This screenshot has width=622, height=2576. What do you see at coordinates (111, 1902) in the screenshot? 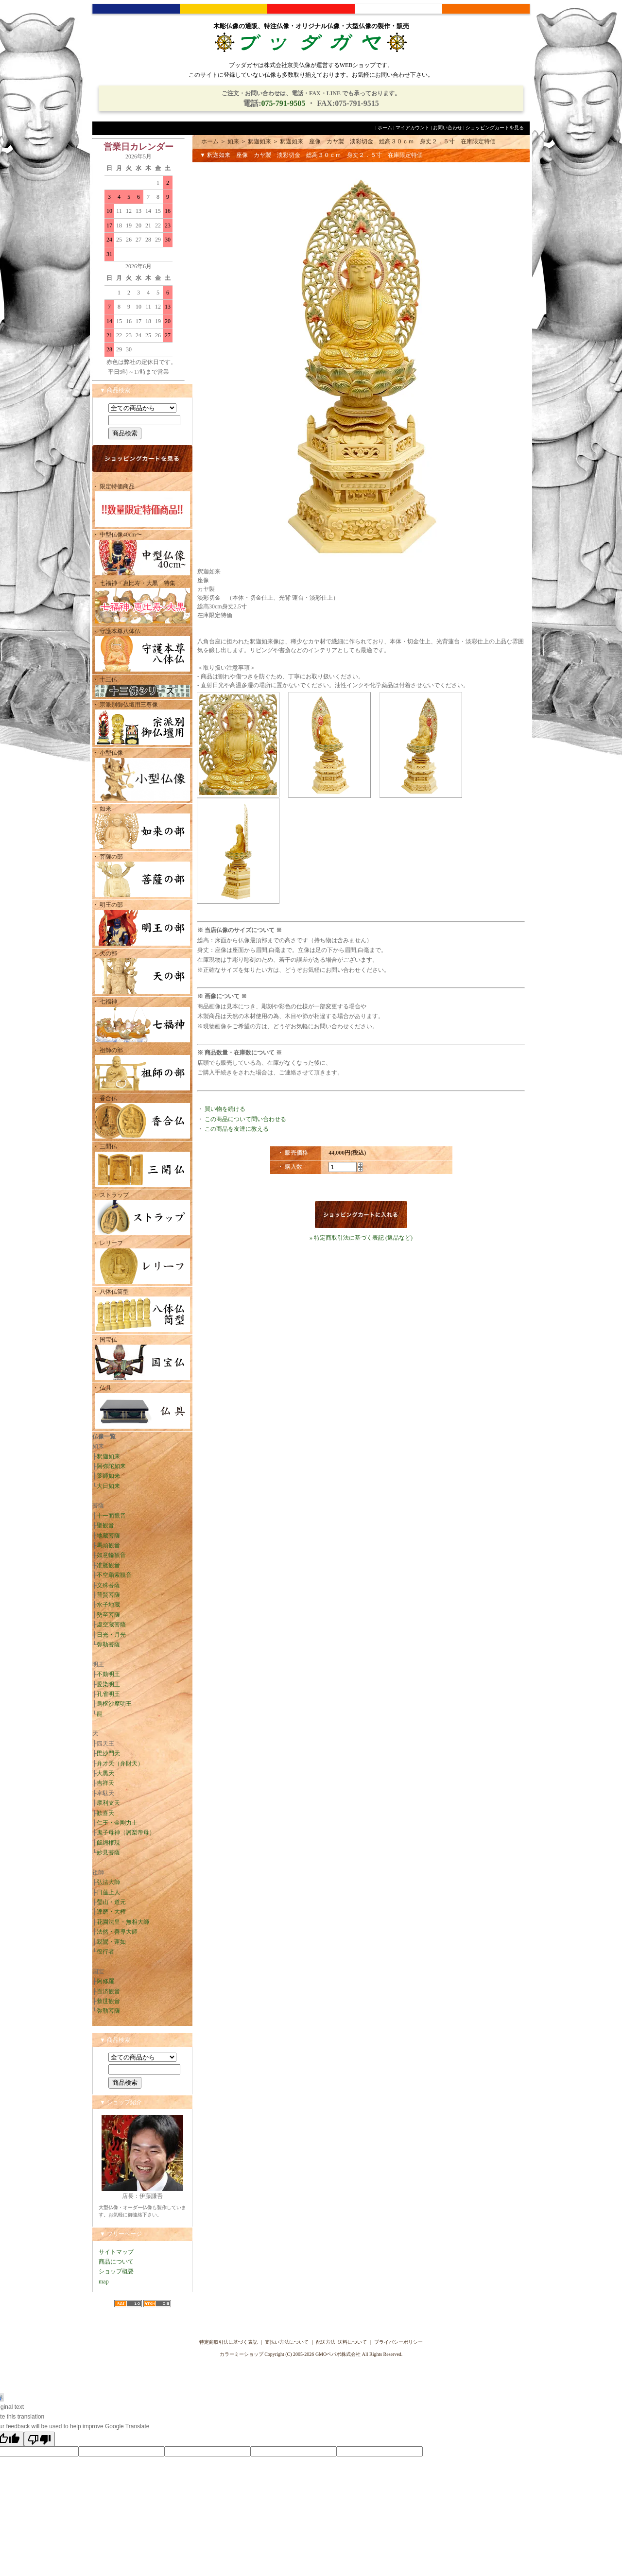
I see `瑩山・道元` at bounding box center [111, 1902].